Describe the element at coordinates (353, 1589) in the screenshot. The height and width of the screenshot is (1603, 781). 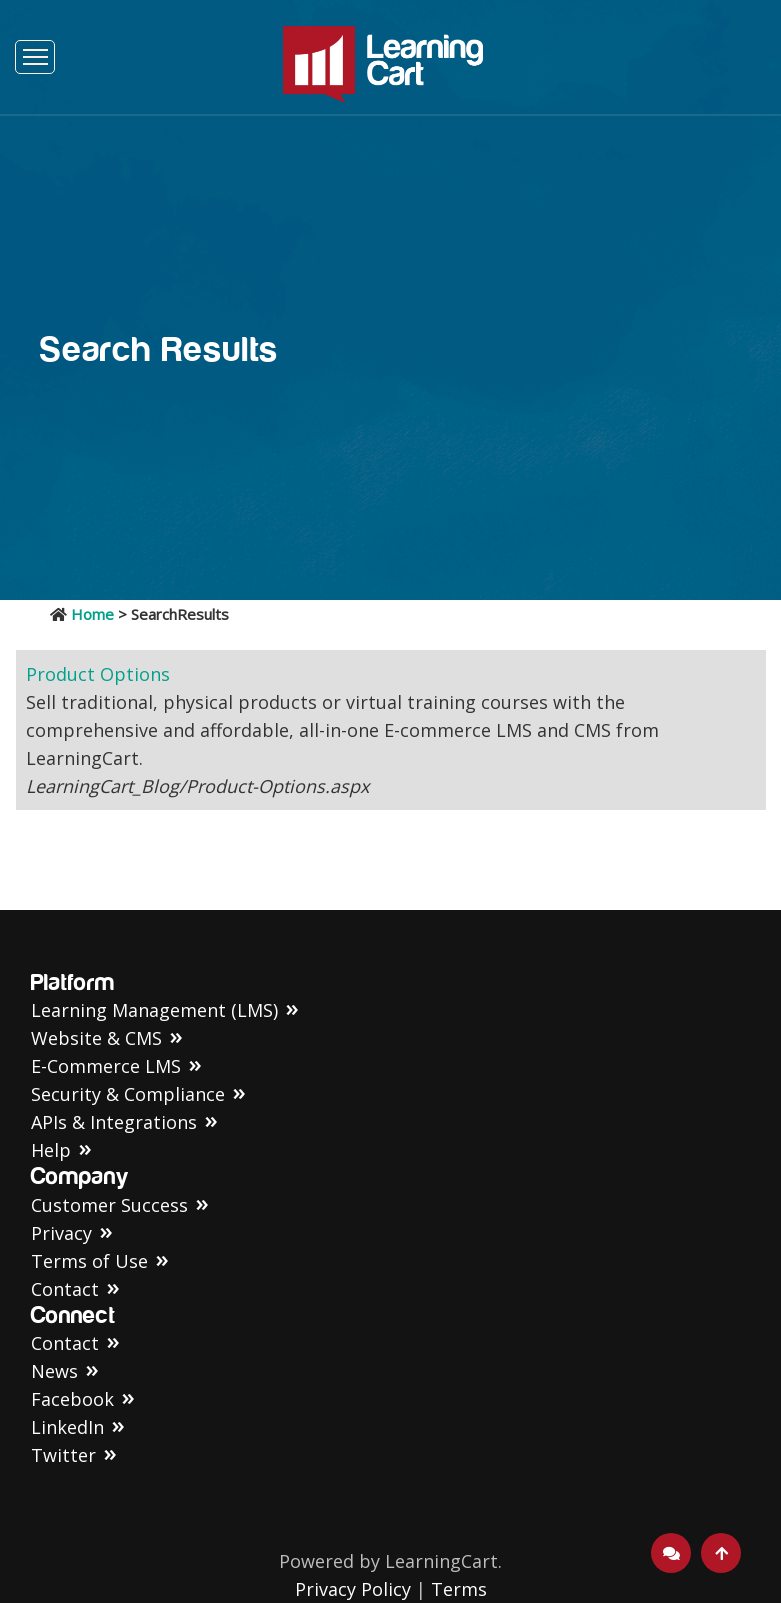
I see `Privacy Policy` at that location.